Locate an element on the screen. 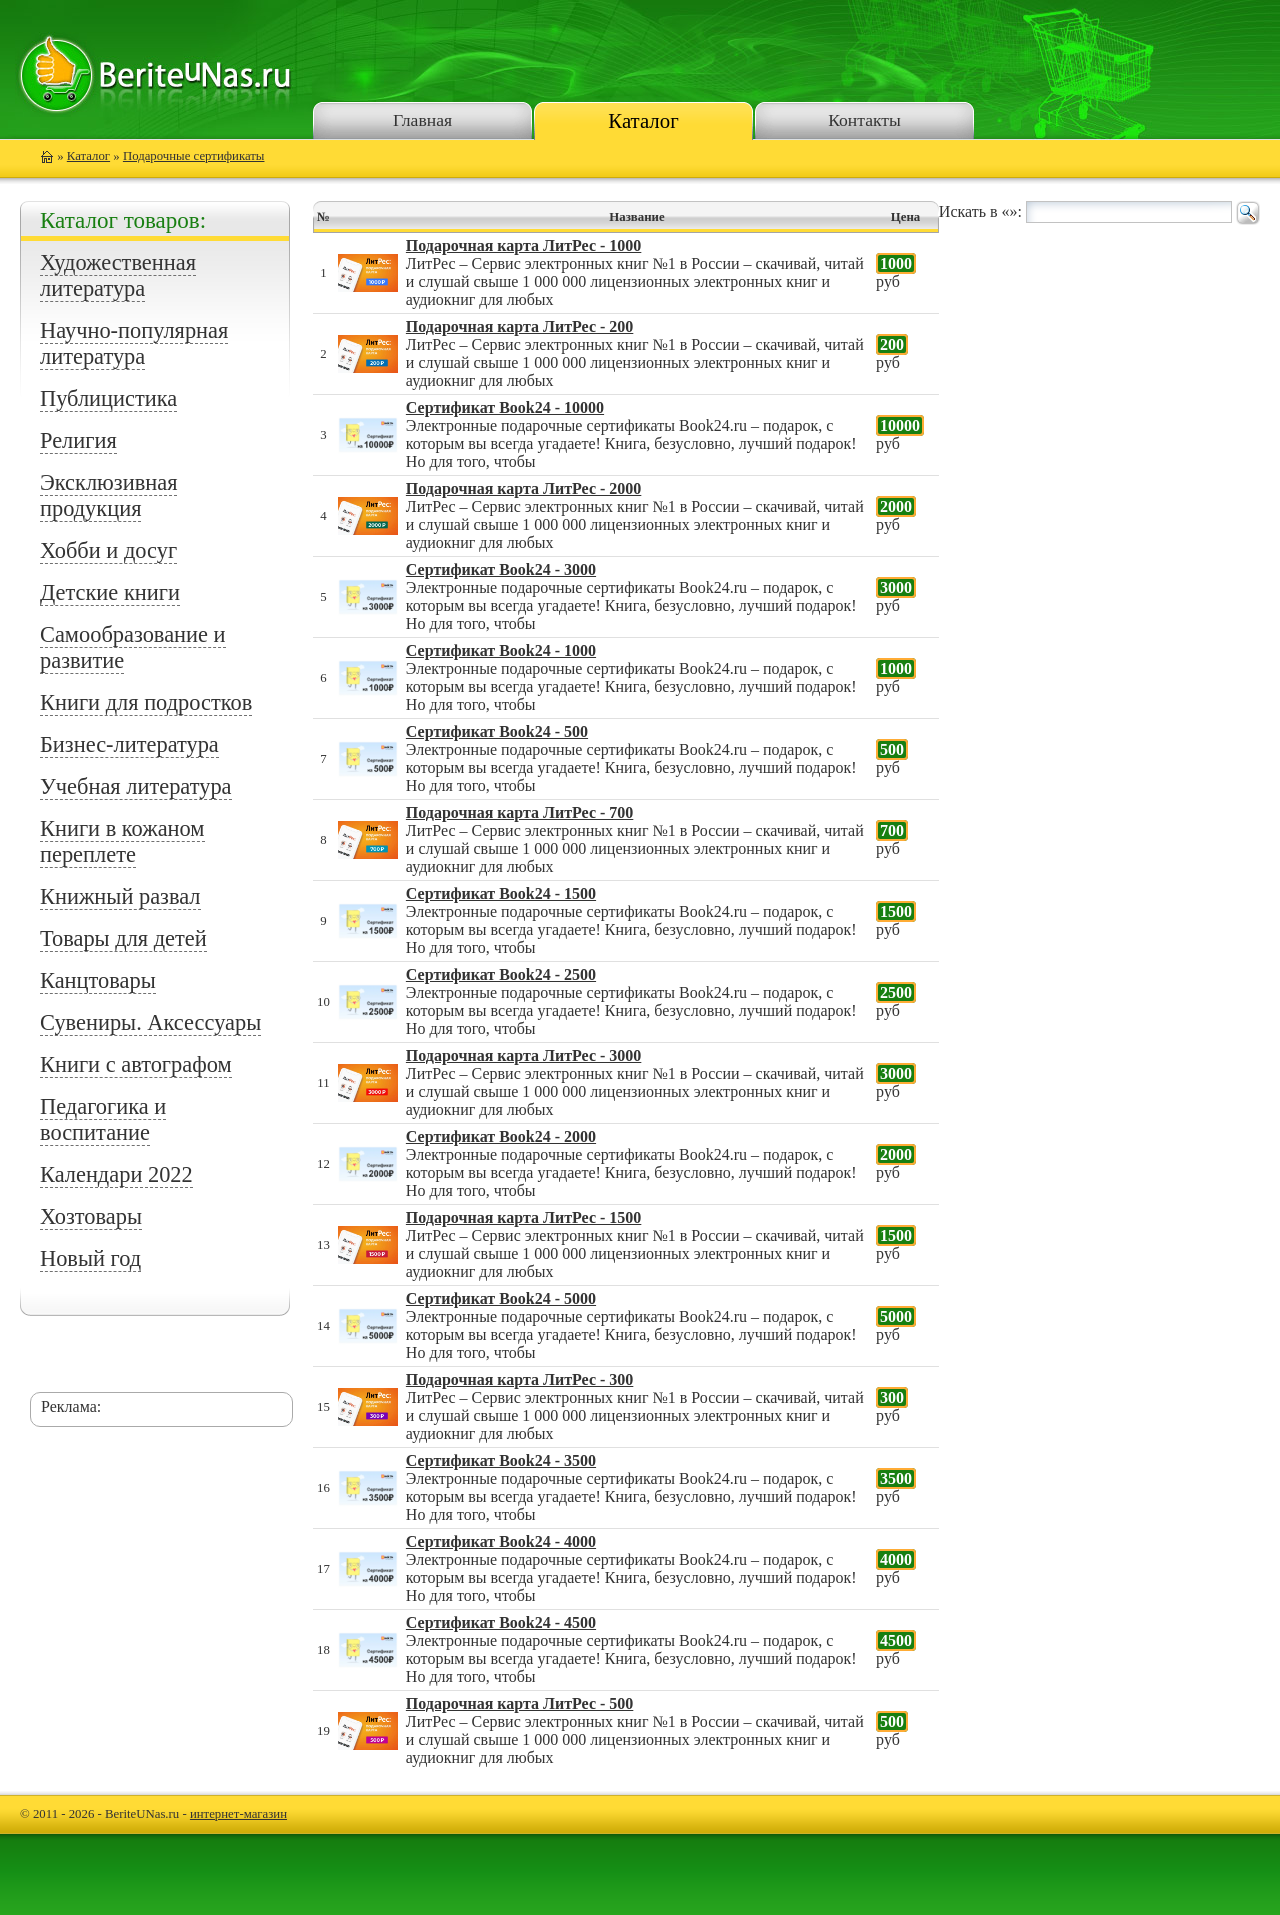  Книги с автографом is located at coordinates (136, 1064).